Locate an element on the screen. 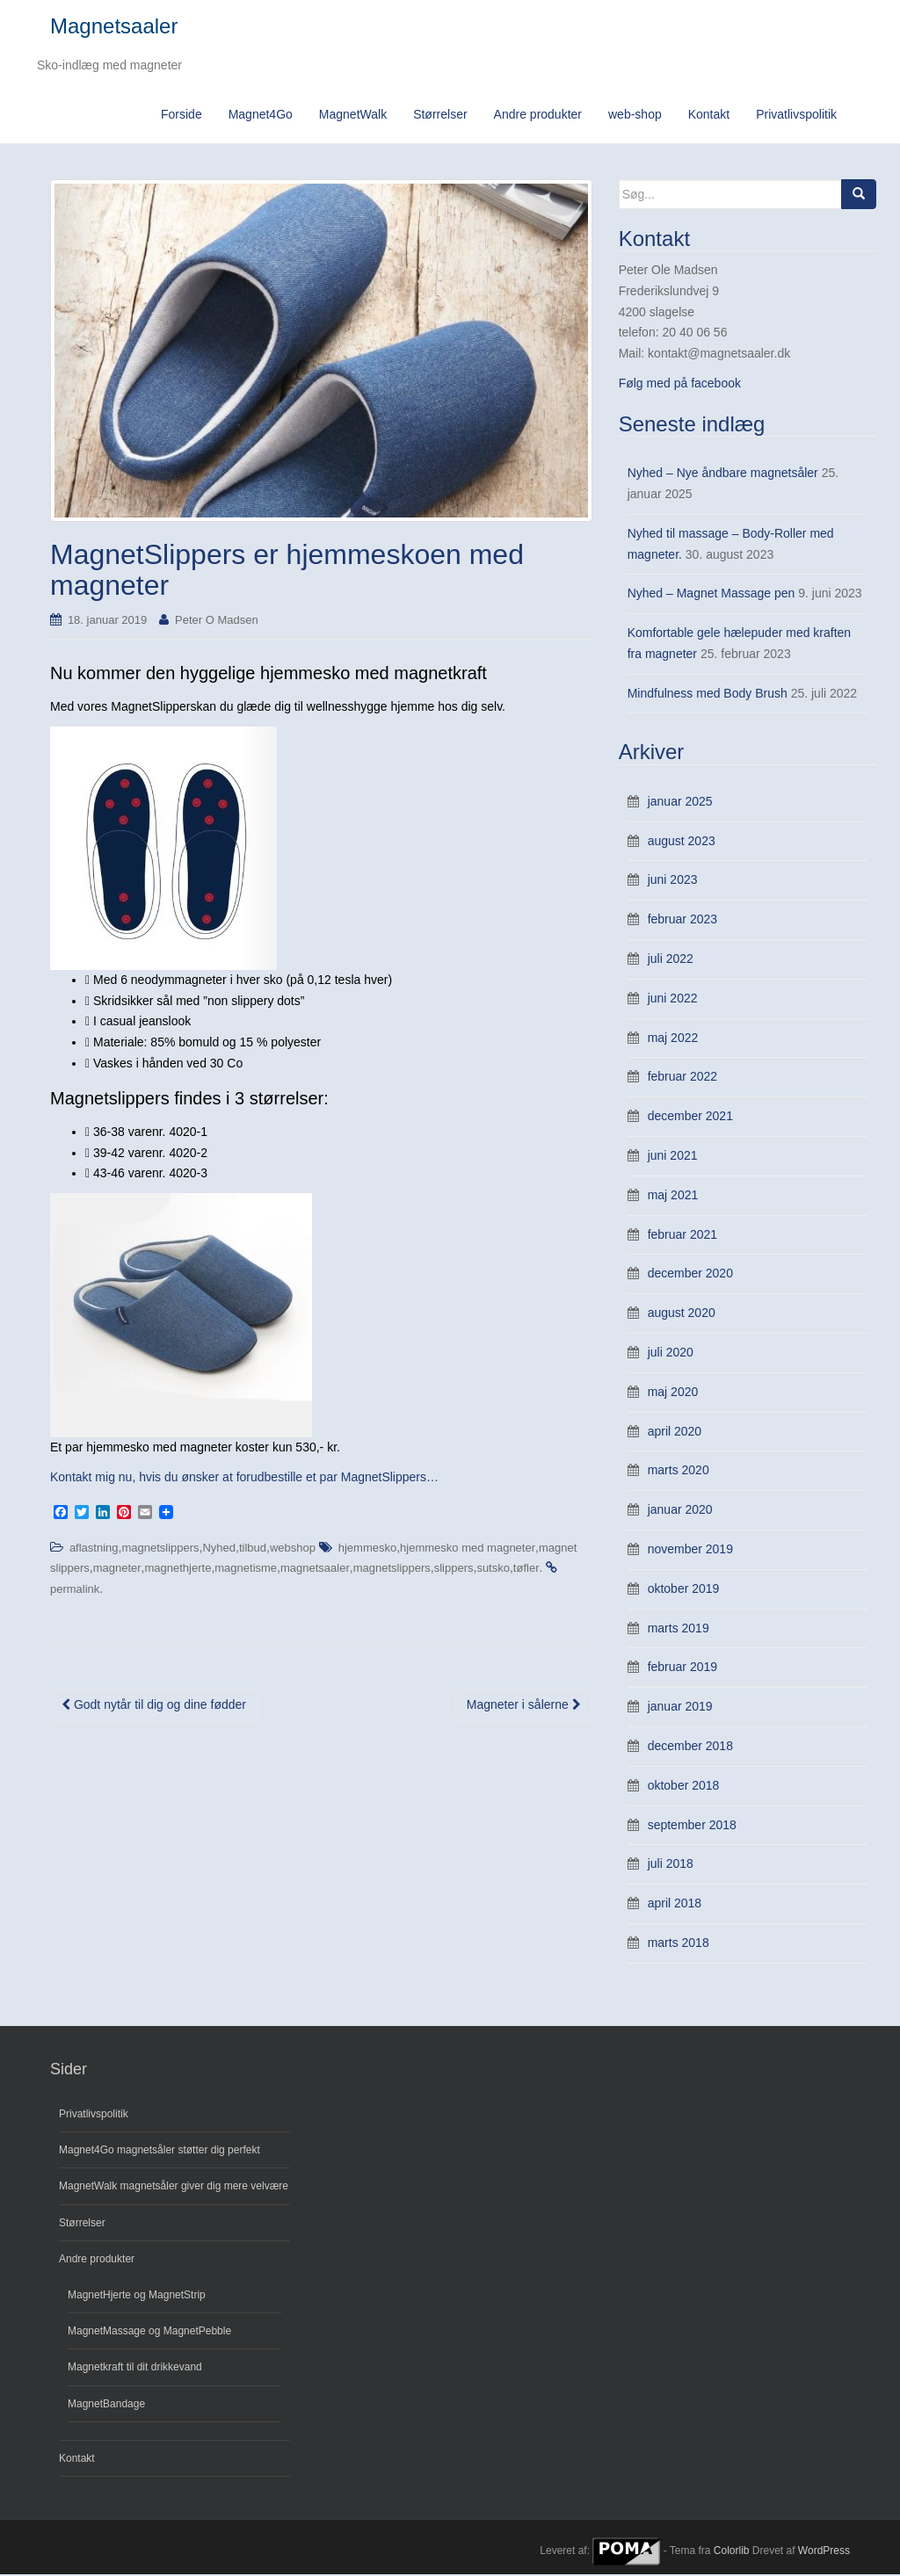  august 2023 is located at coordinates (681, 842).